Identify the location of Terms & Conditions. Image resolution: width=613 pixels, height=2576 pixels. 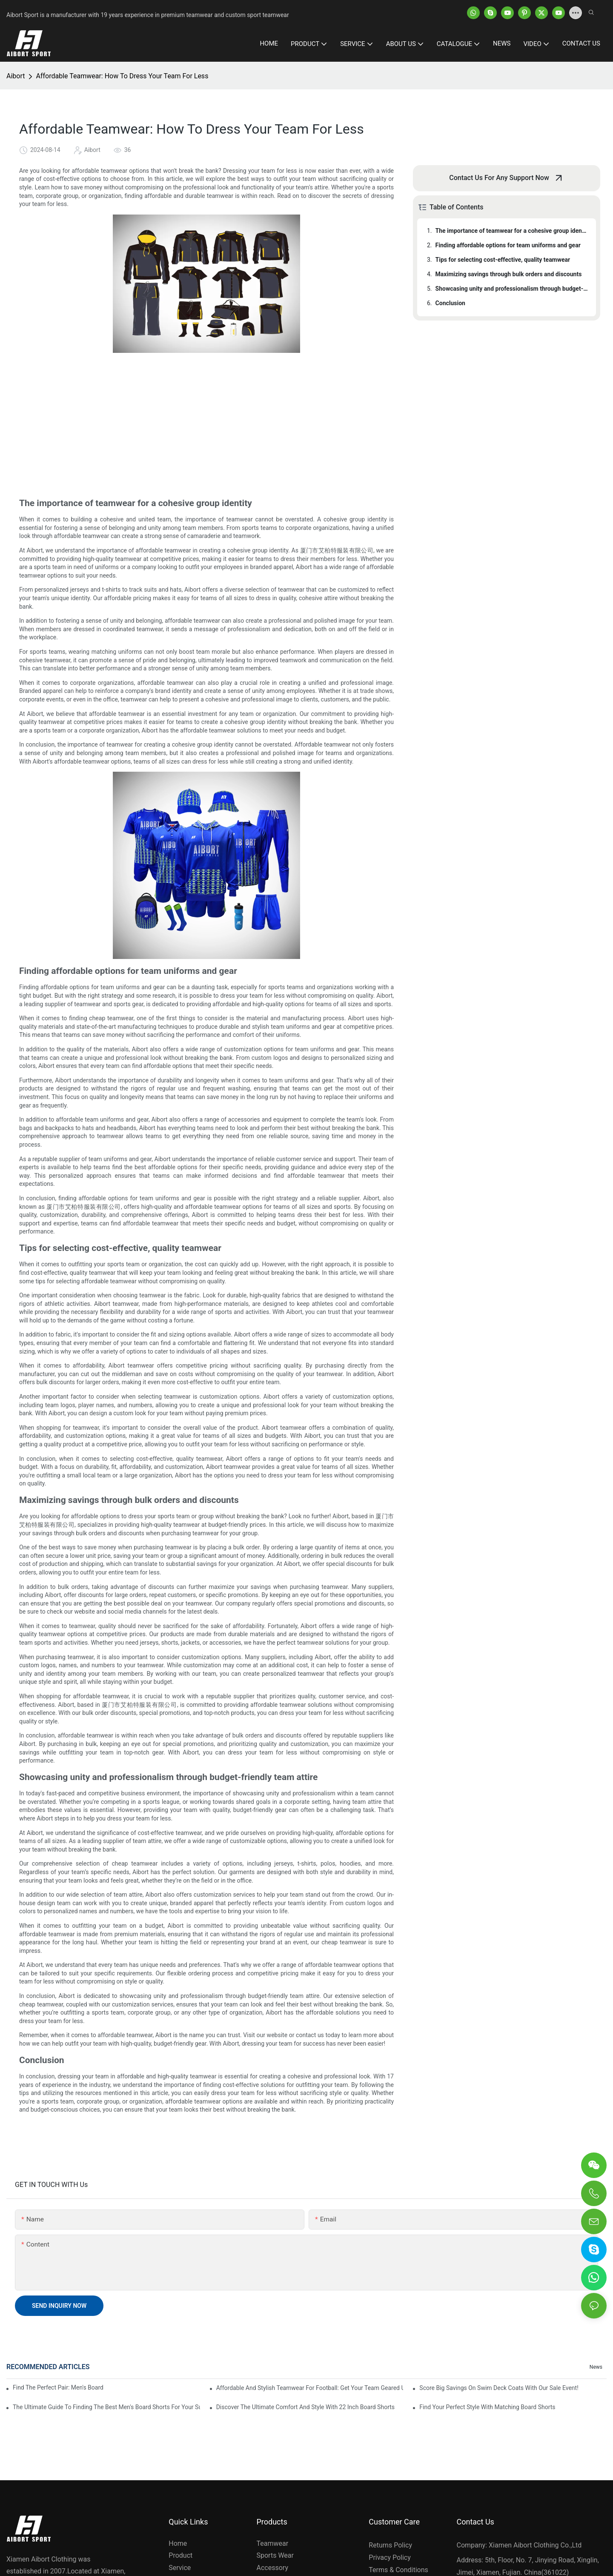
(398, 2570).